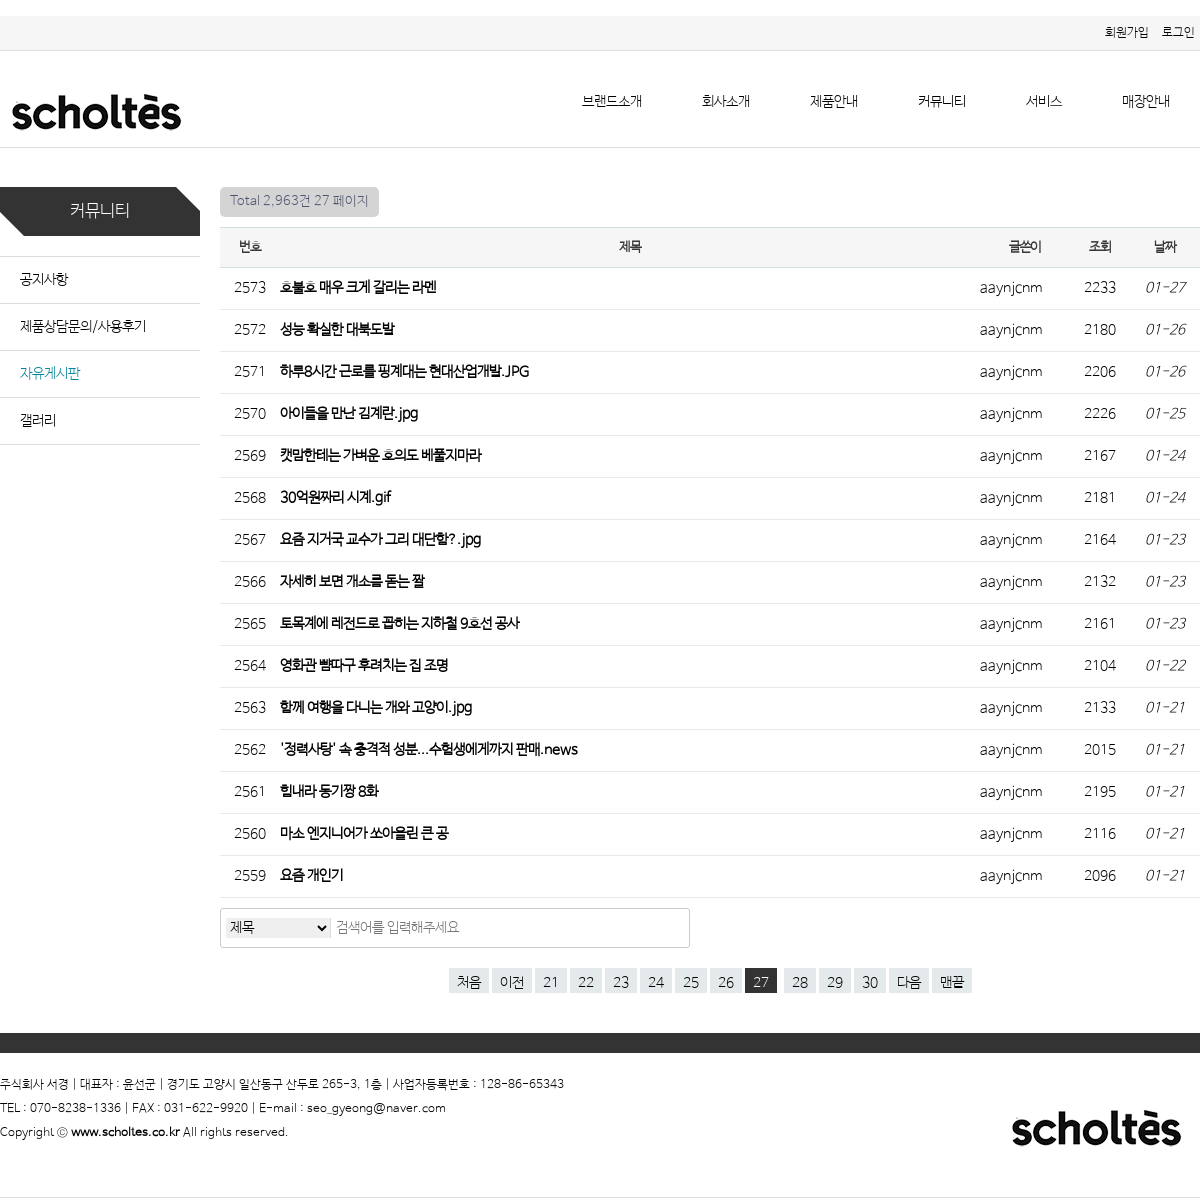 The height and width of the screenshot is (1198, 1200). I want to click on 하루8시간 근로를 핑계대는 현대산업개발.JPG, so click(406, 372).